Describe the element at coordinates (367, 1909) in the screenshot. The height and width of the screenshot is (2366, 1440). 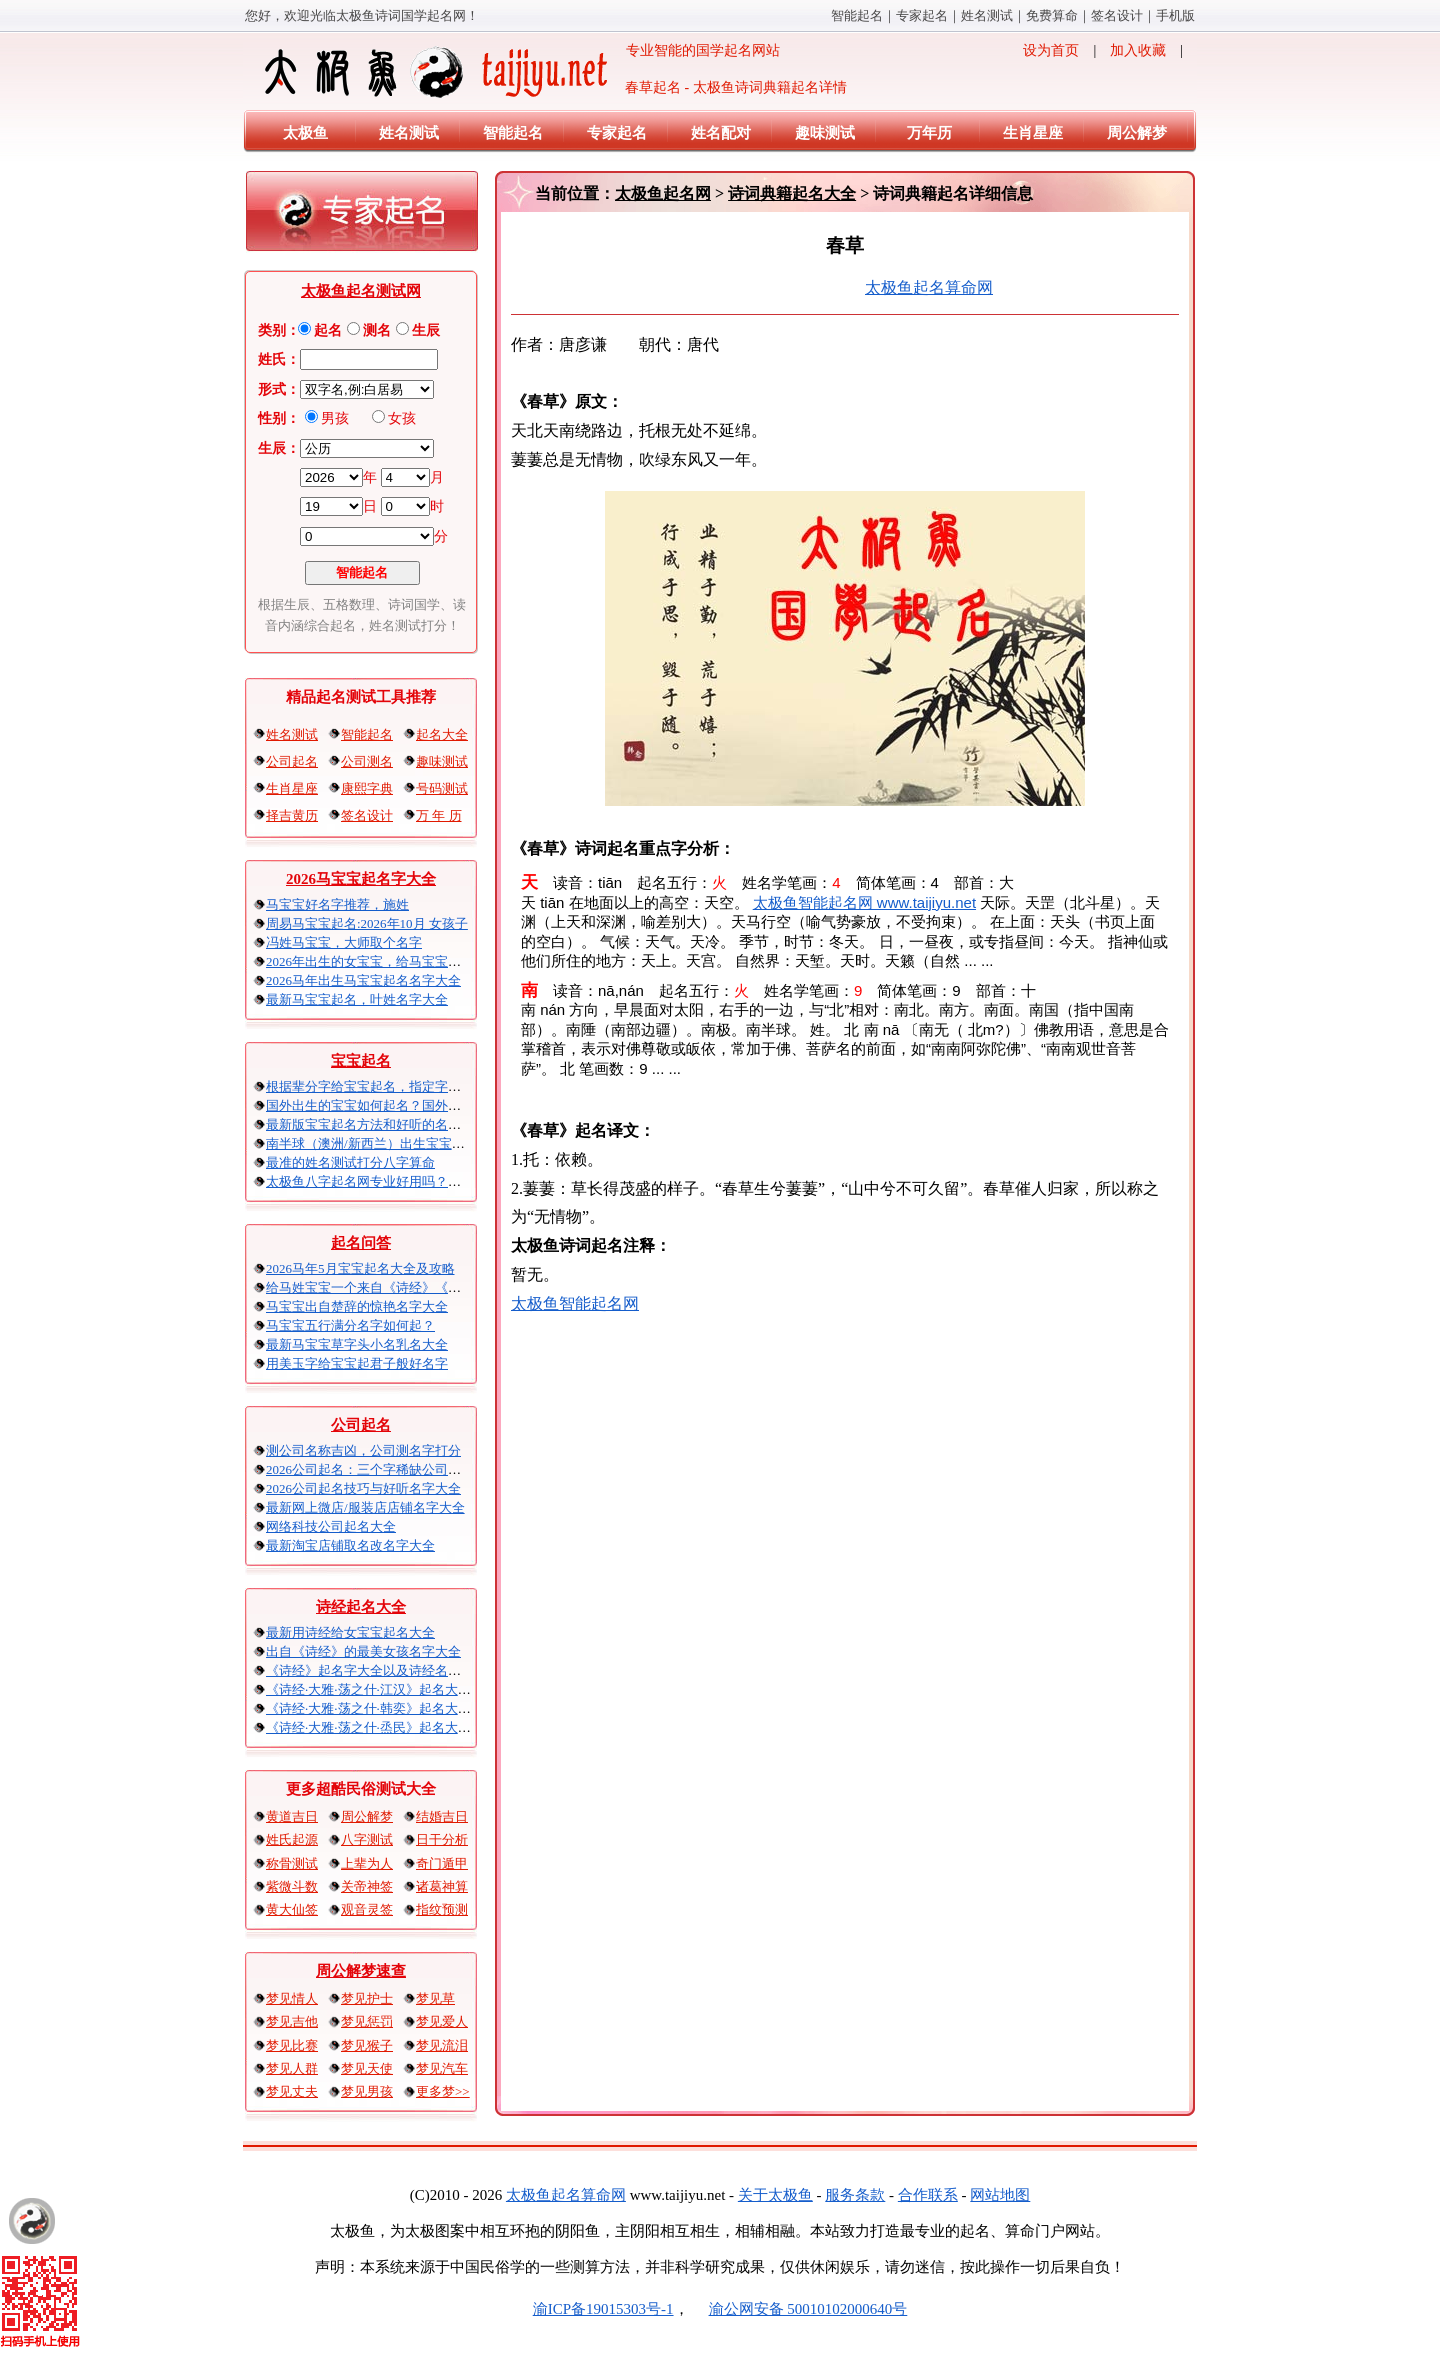
I see `观音灵签` at that location.